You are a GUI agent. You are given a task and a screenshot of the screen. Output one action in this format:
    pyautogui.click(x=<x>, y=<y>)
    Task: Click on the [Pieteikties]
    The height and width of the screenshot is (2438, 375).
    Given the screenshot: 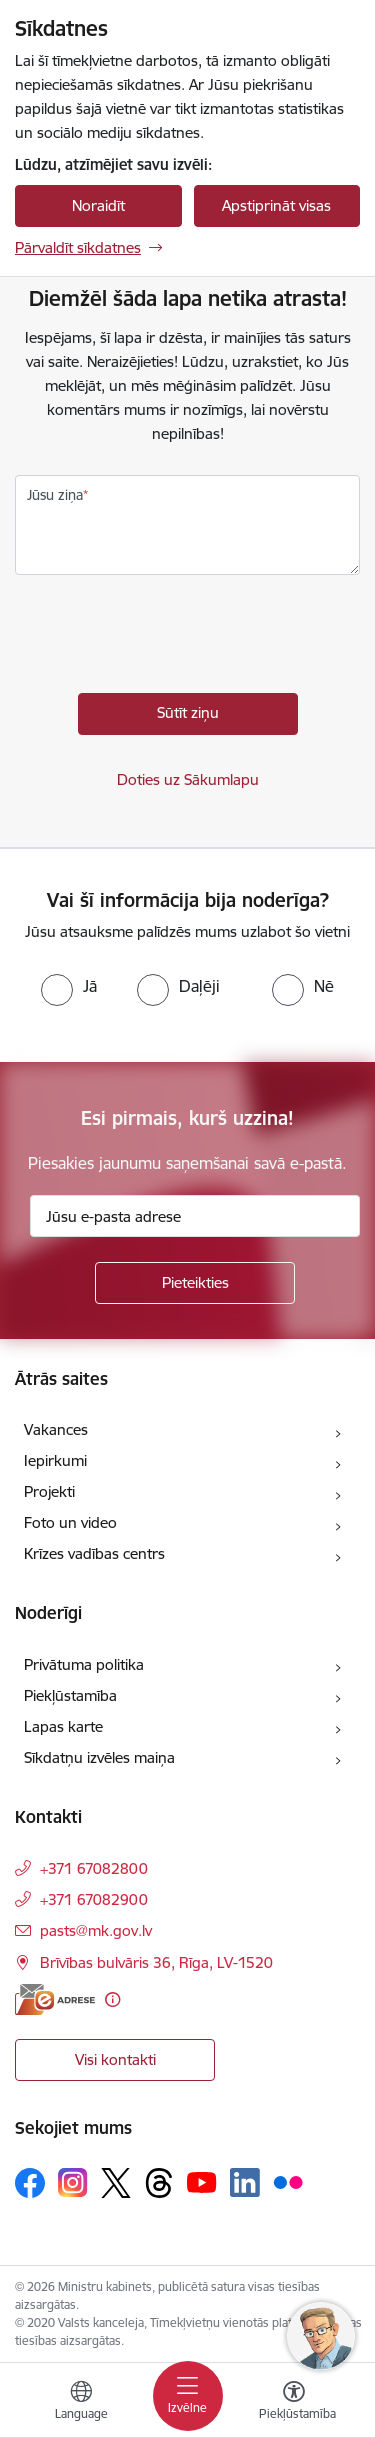 What is the action you would take?
    pyautogui.click(x=195, y=1283)
    